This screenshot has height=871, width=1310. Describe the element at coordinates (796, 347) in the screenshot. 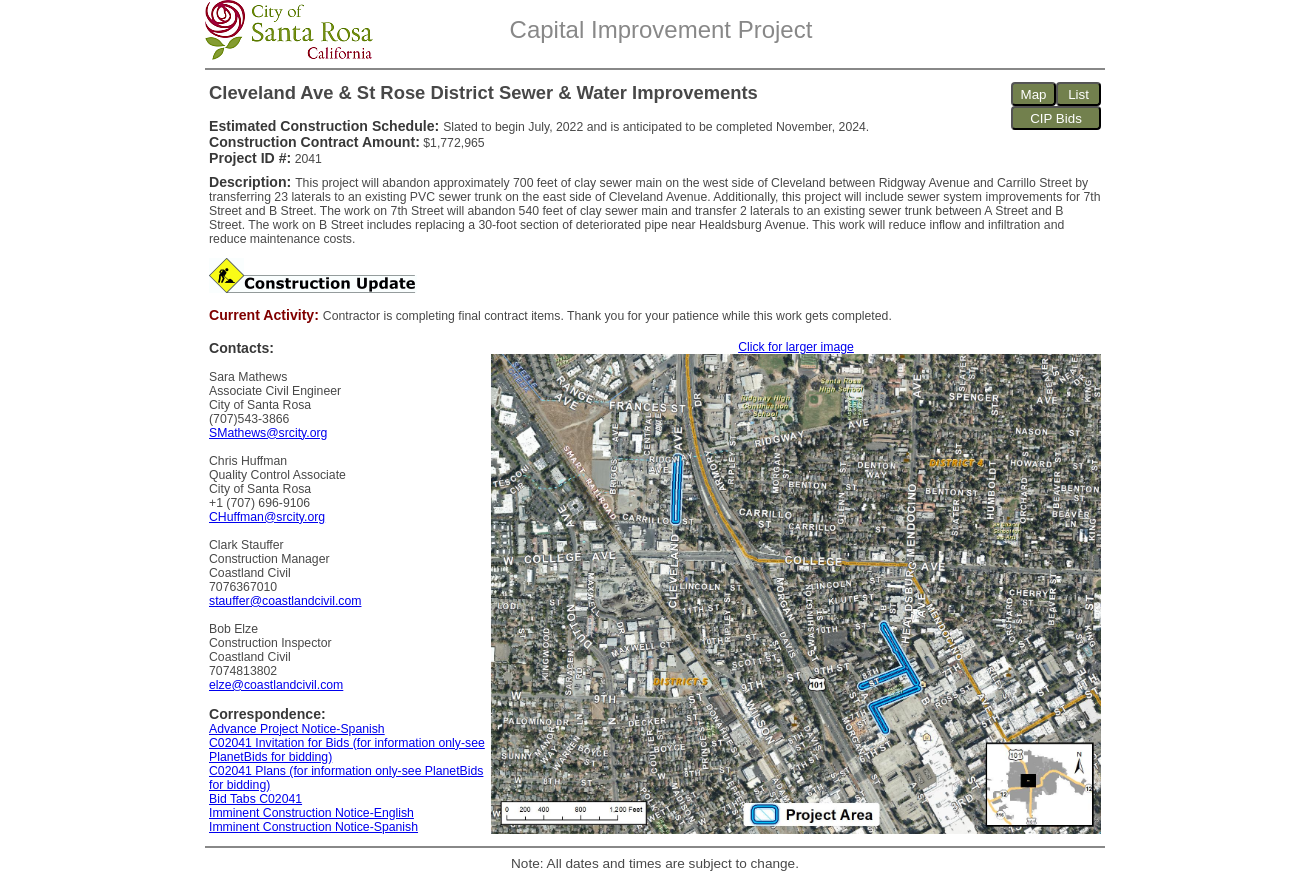

I see `Click for larger image` at that location.